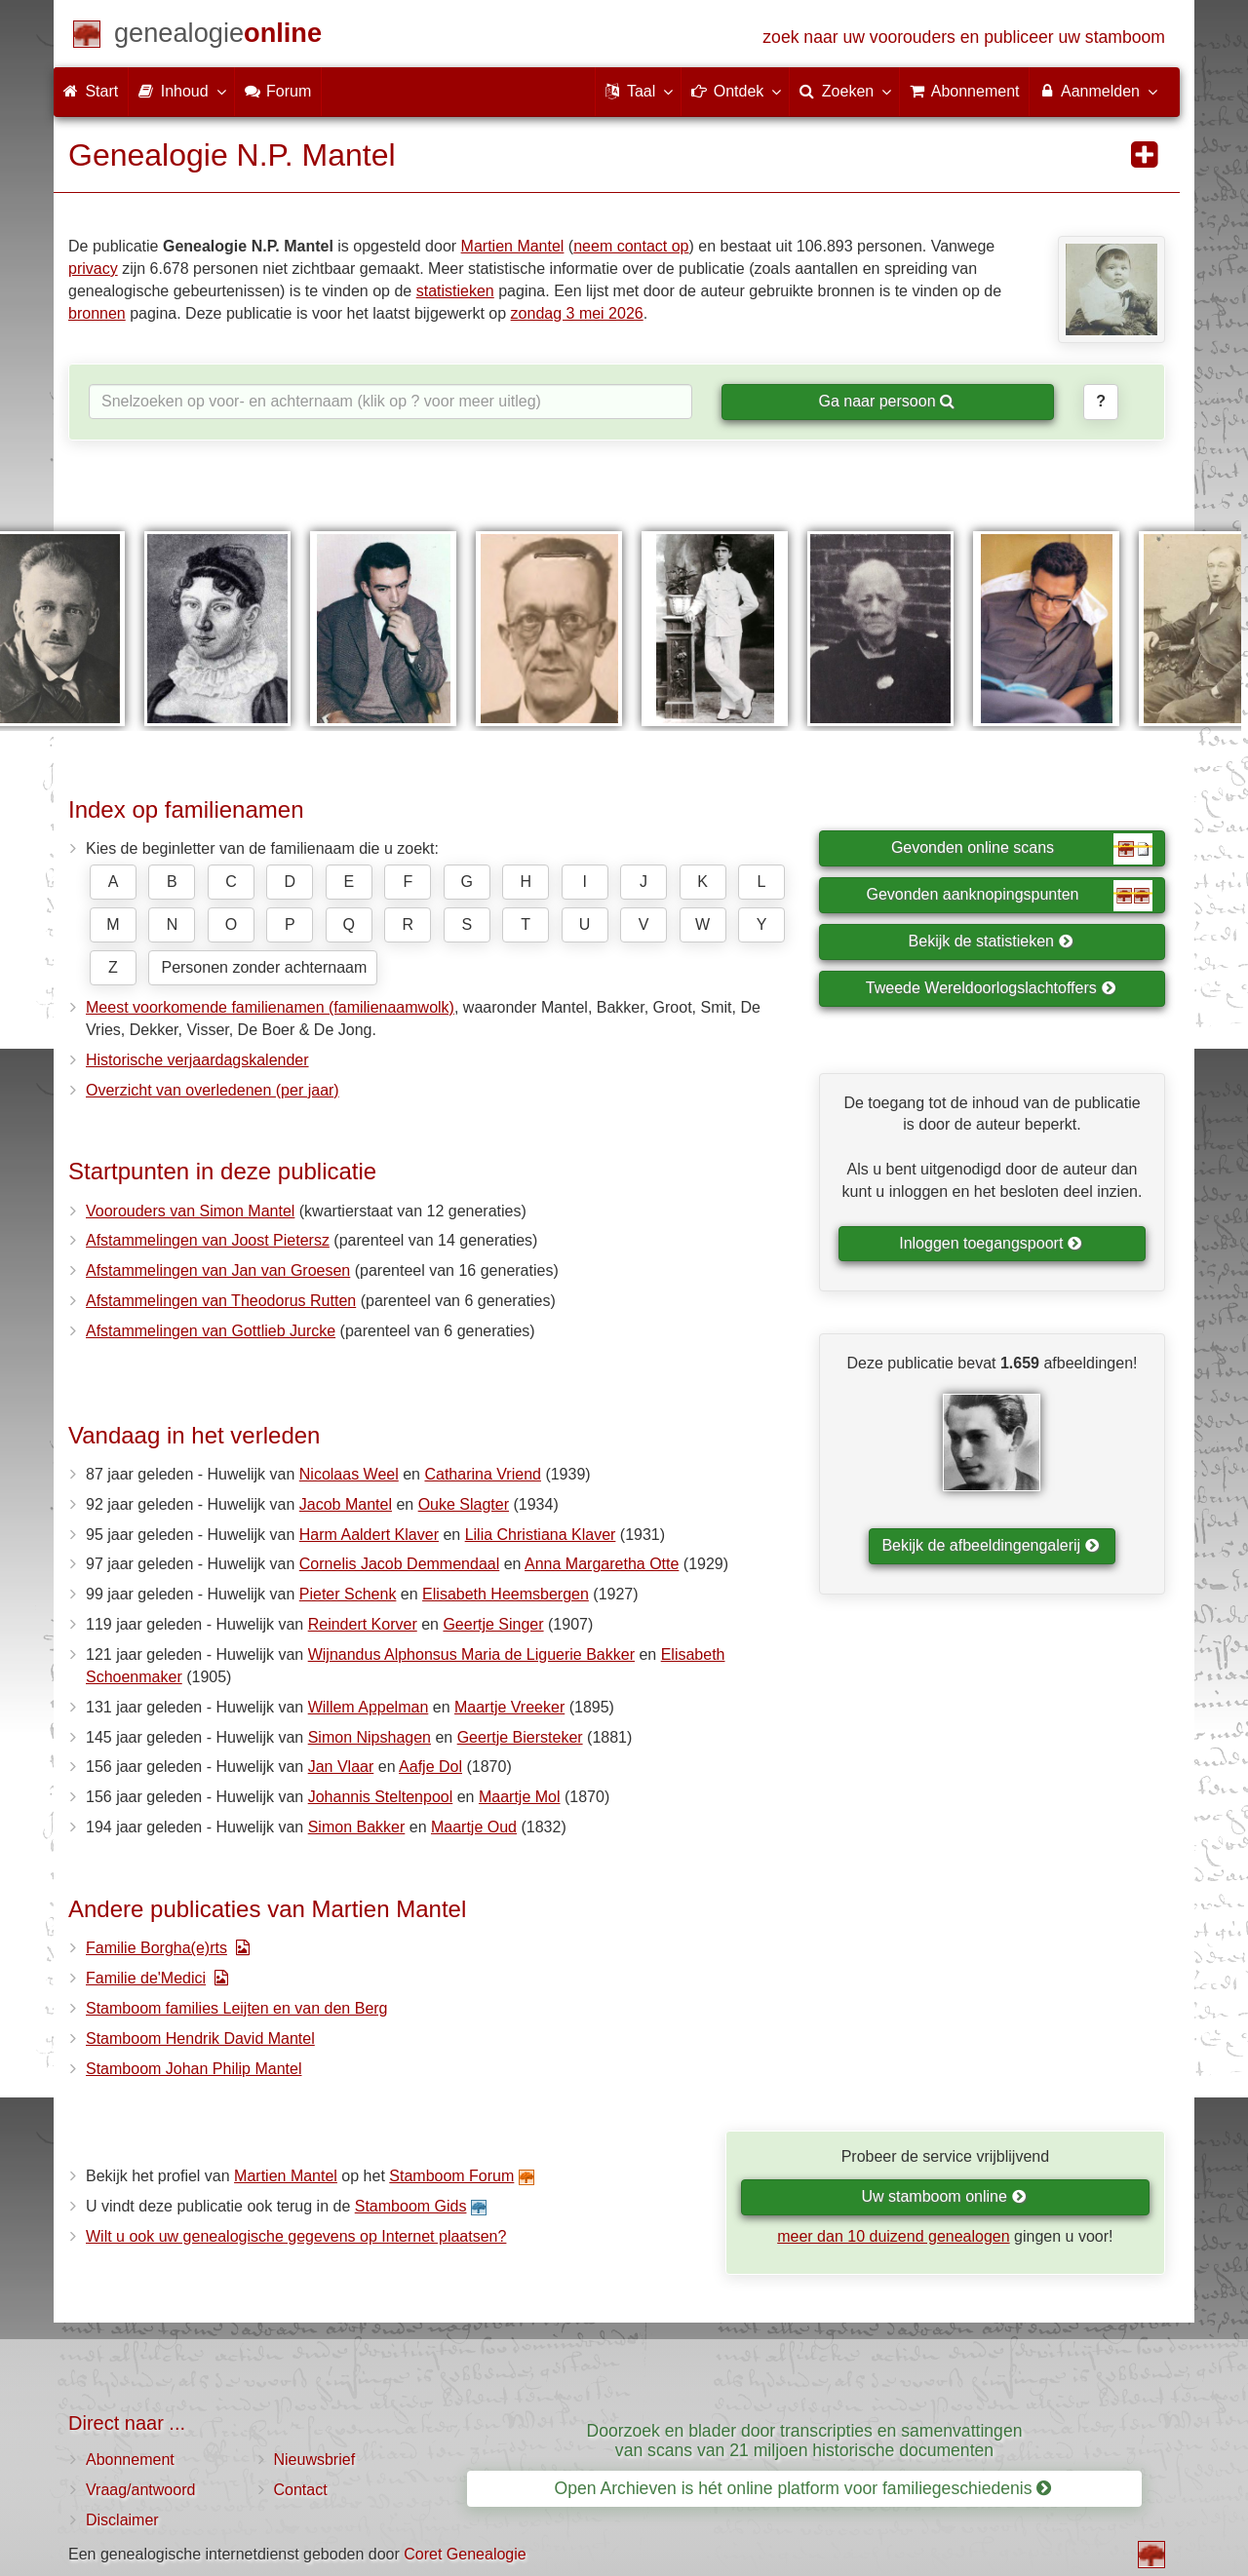 The width and height of the screenshot is (1248, 2576). I want to click on Ouke Slagter, so click(463, 1504).